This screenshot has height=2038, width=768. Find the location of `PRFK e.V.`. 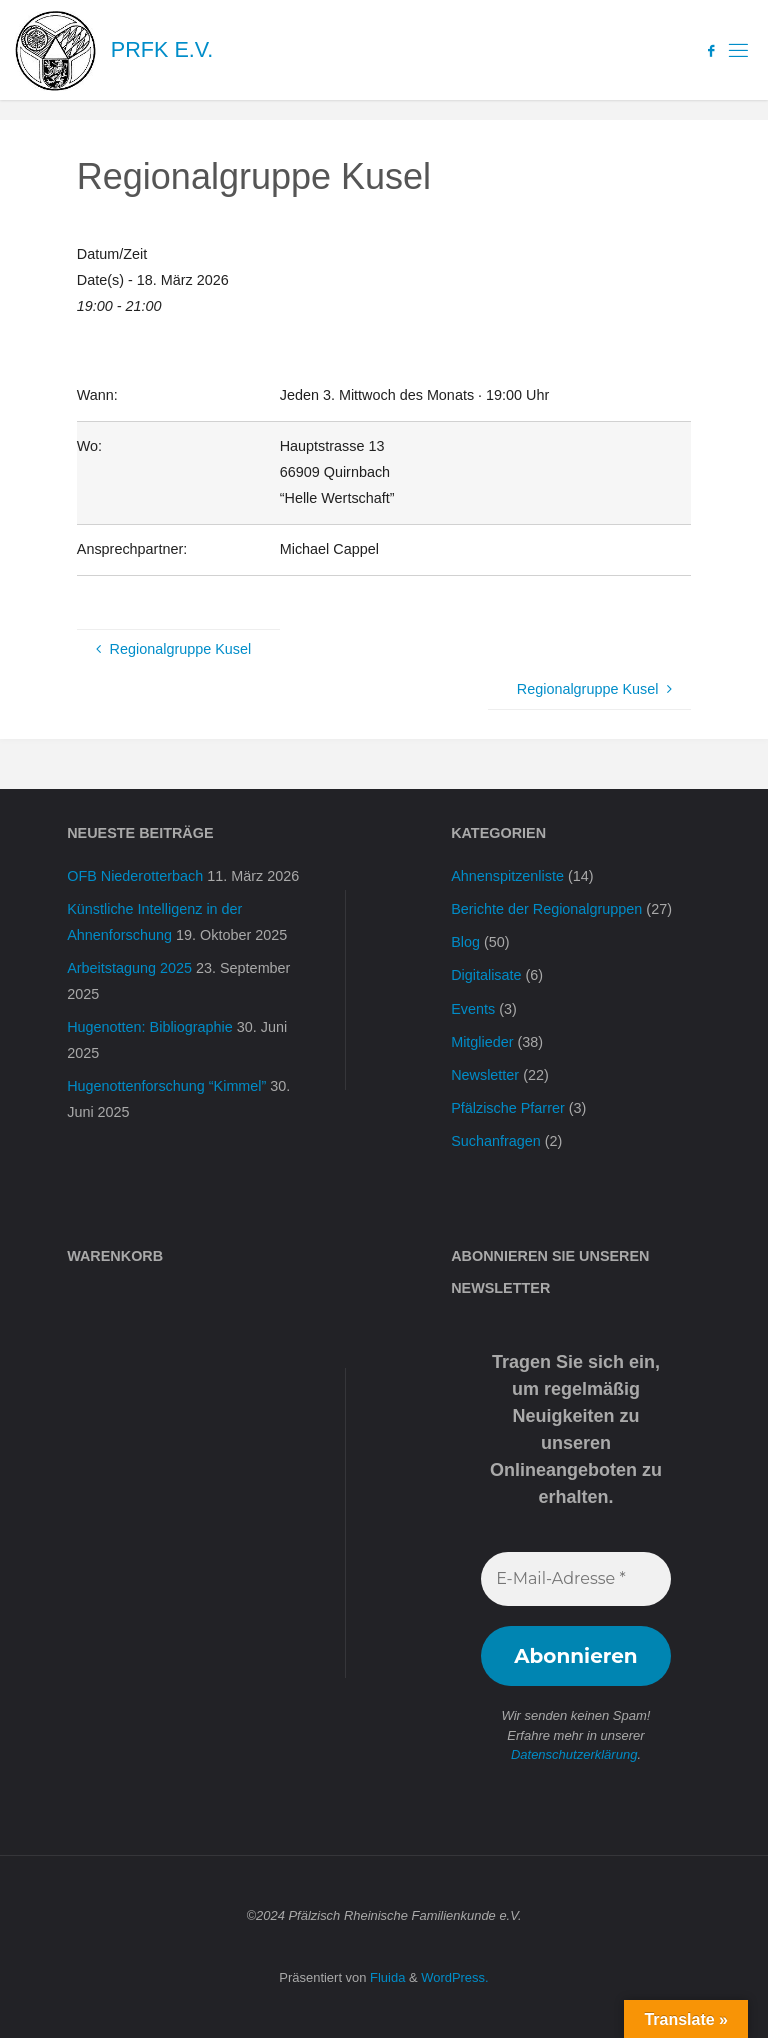

PRFK e.V. is located at coordinates (162, 49).